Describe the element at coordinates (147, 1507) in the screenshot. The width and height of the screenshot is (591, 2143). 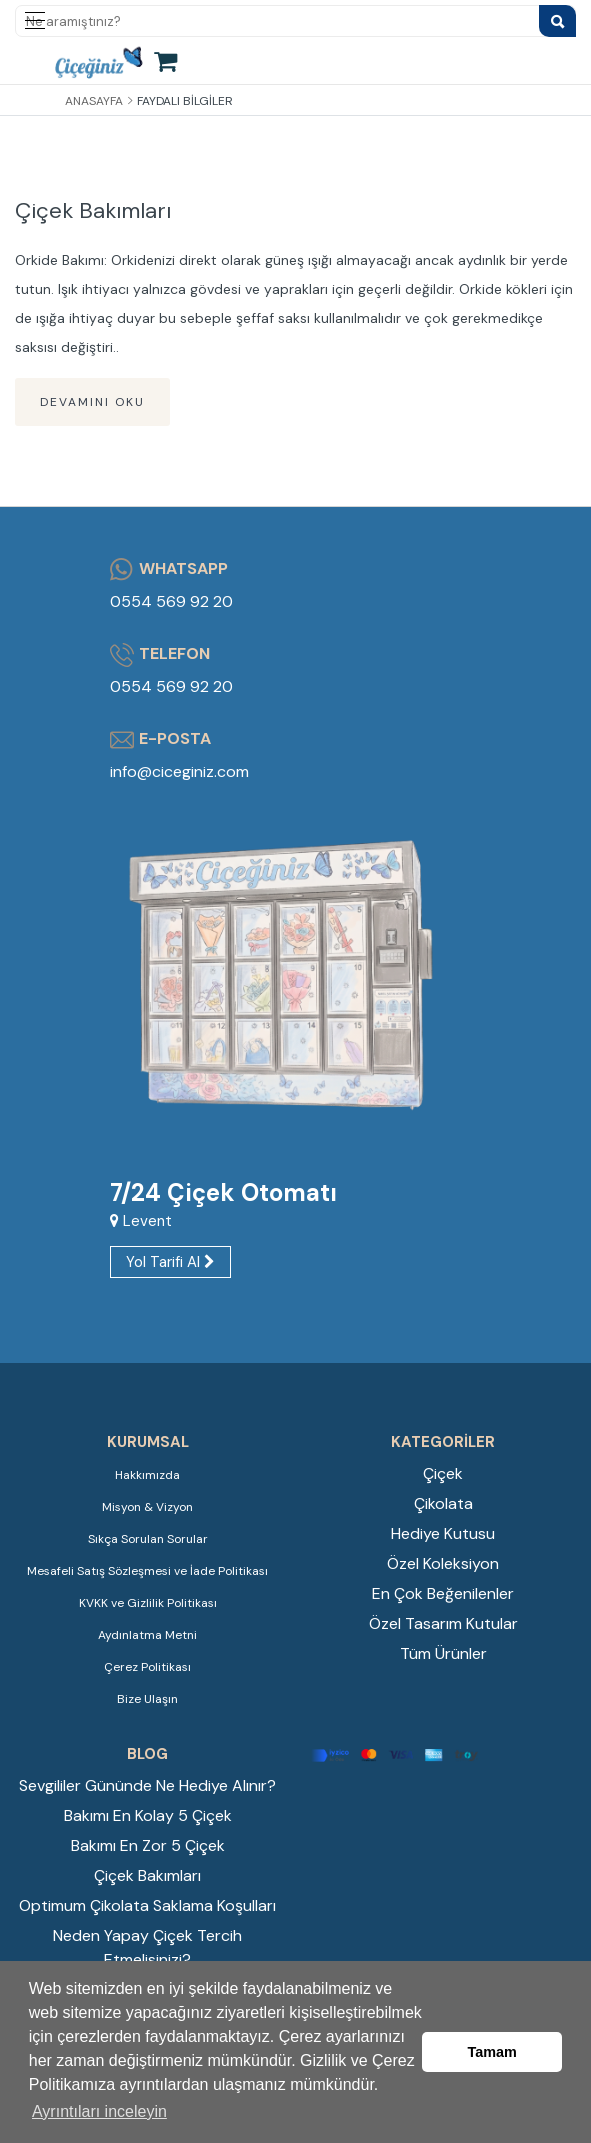
I see `Misyon & Vizyon` at that location.